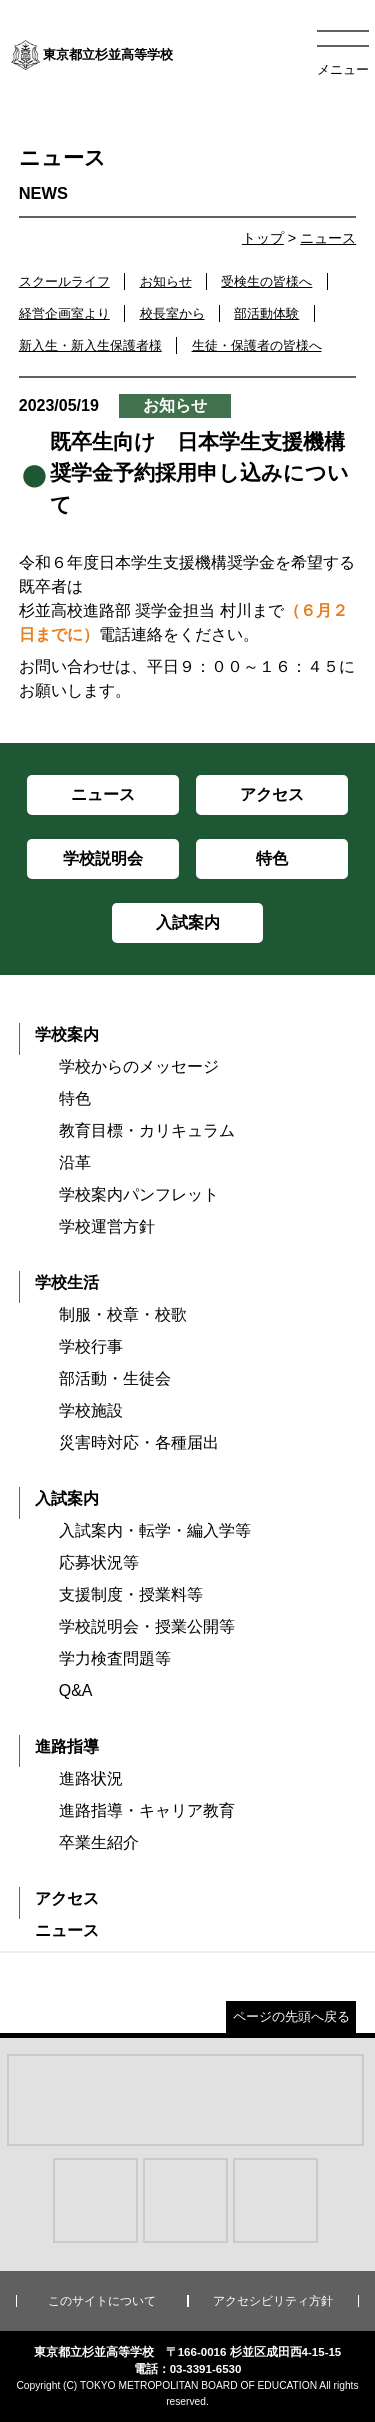 The width and height of the screenshot is (375, 2422). Describe the element at coordinates (257, 345) in the screenshot. I see `生徒・保護者の皆様へ` at that location.